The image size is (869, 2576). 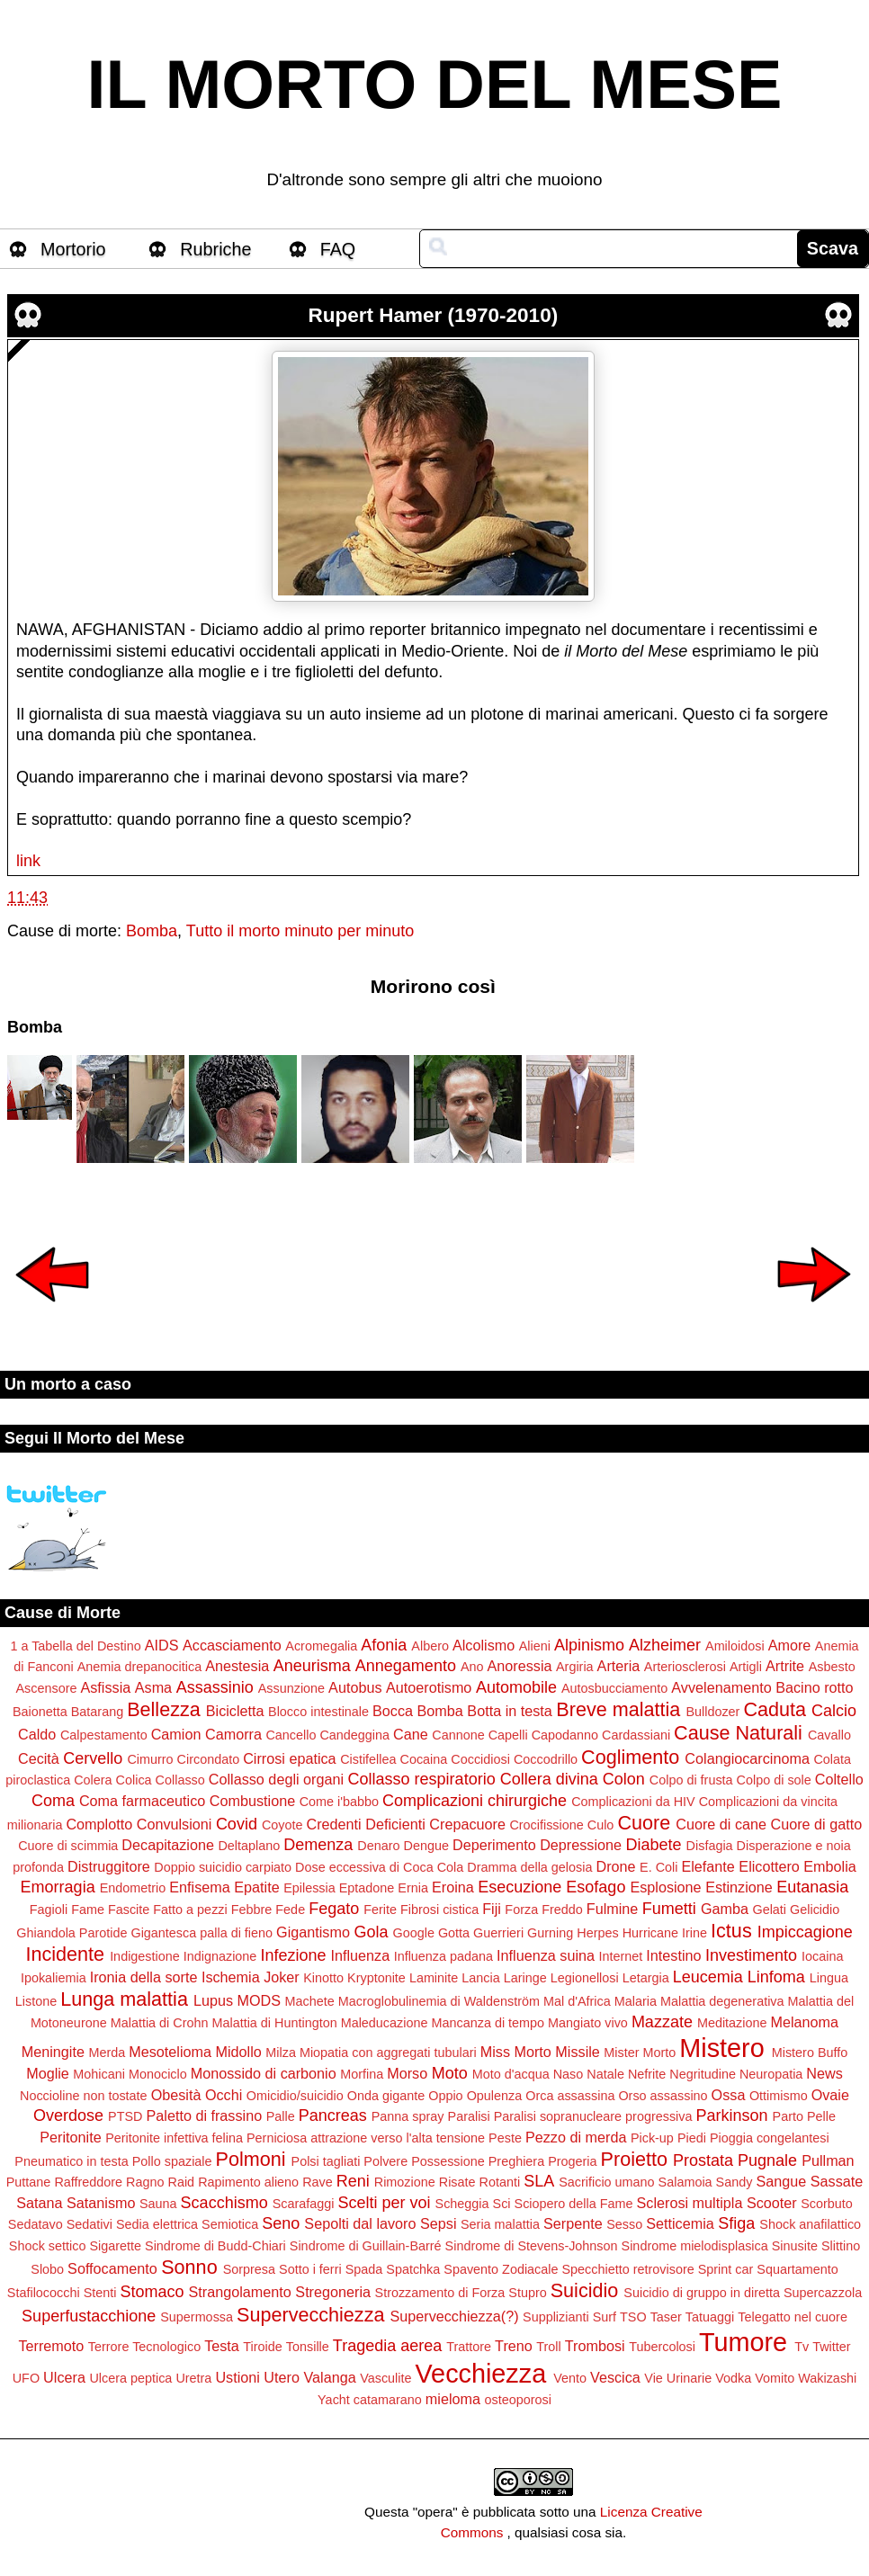 I want to click on Setticemia, so click(x=680, y=2223).